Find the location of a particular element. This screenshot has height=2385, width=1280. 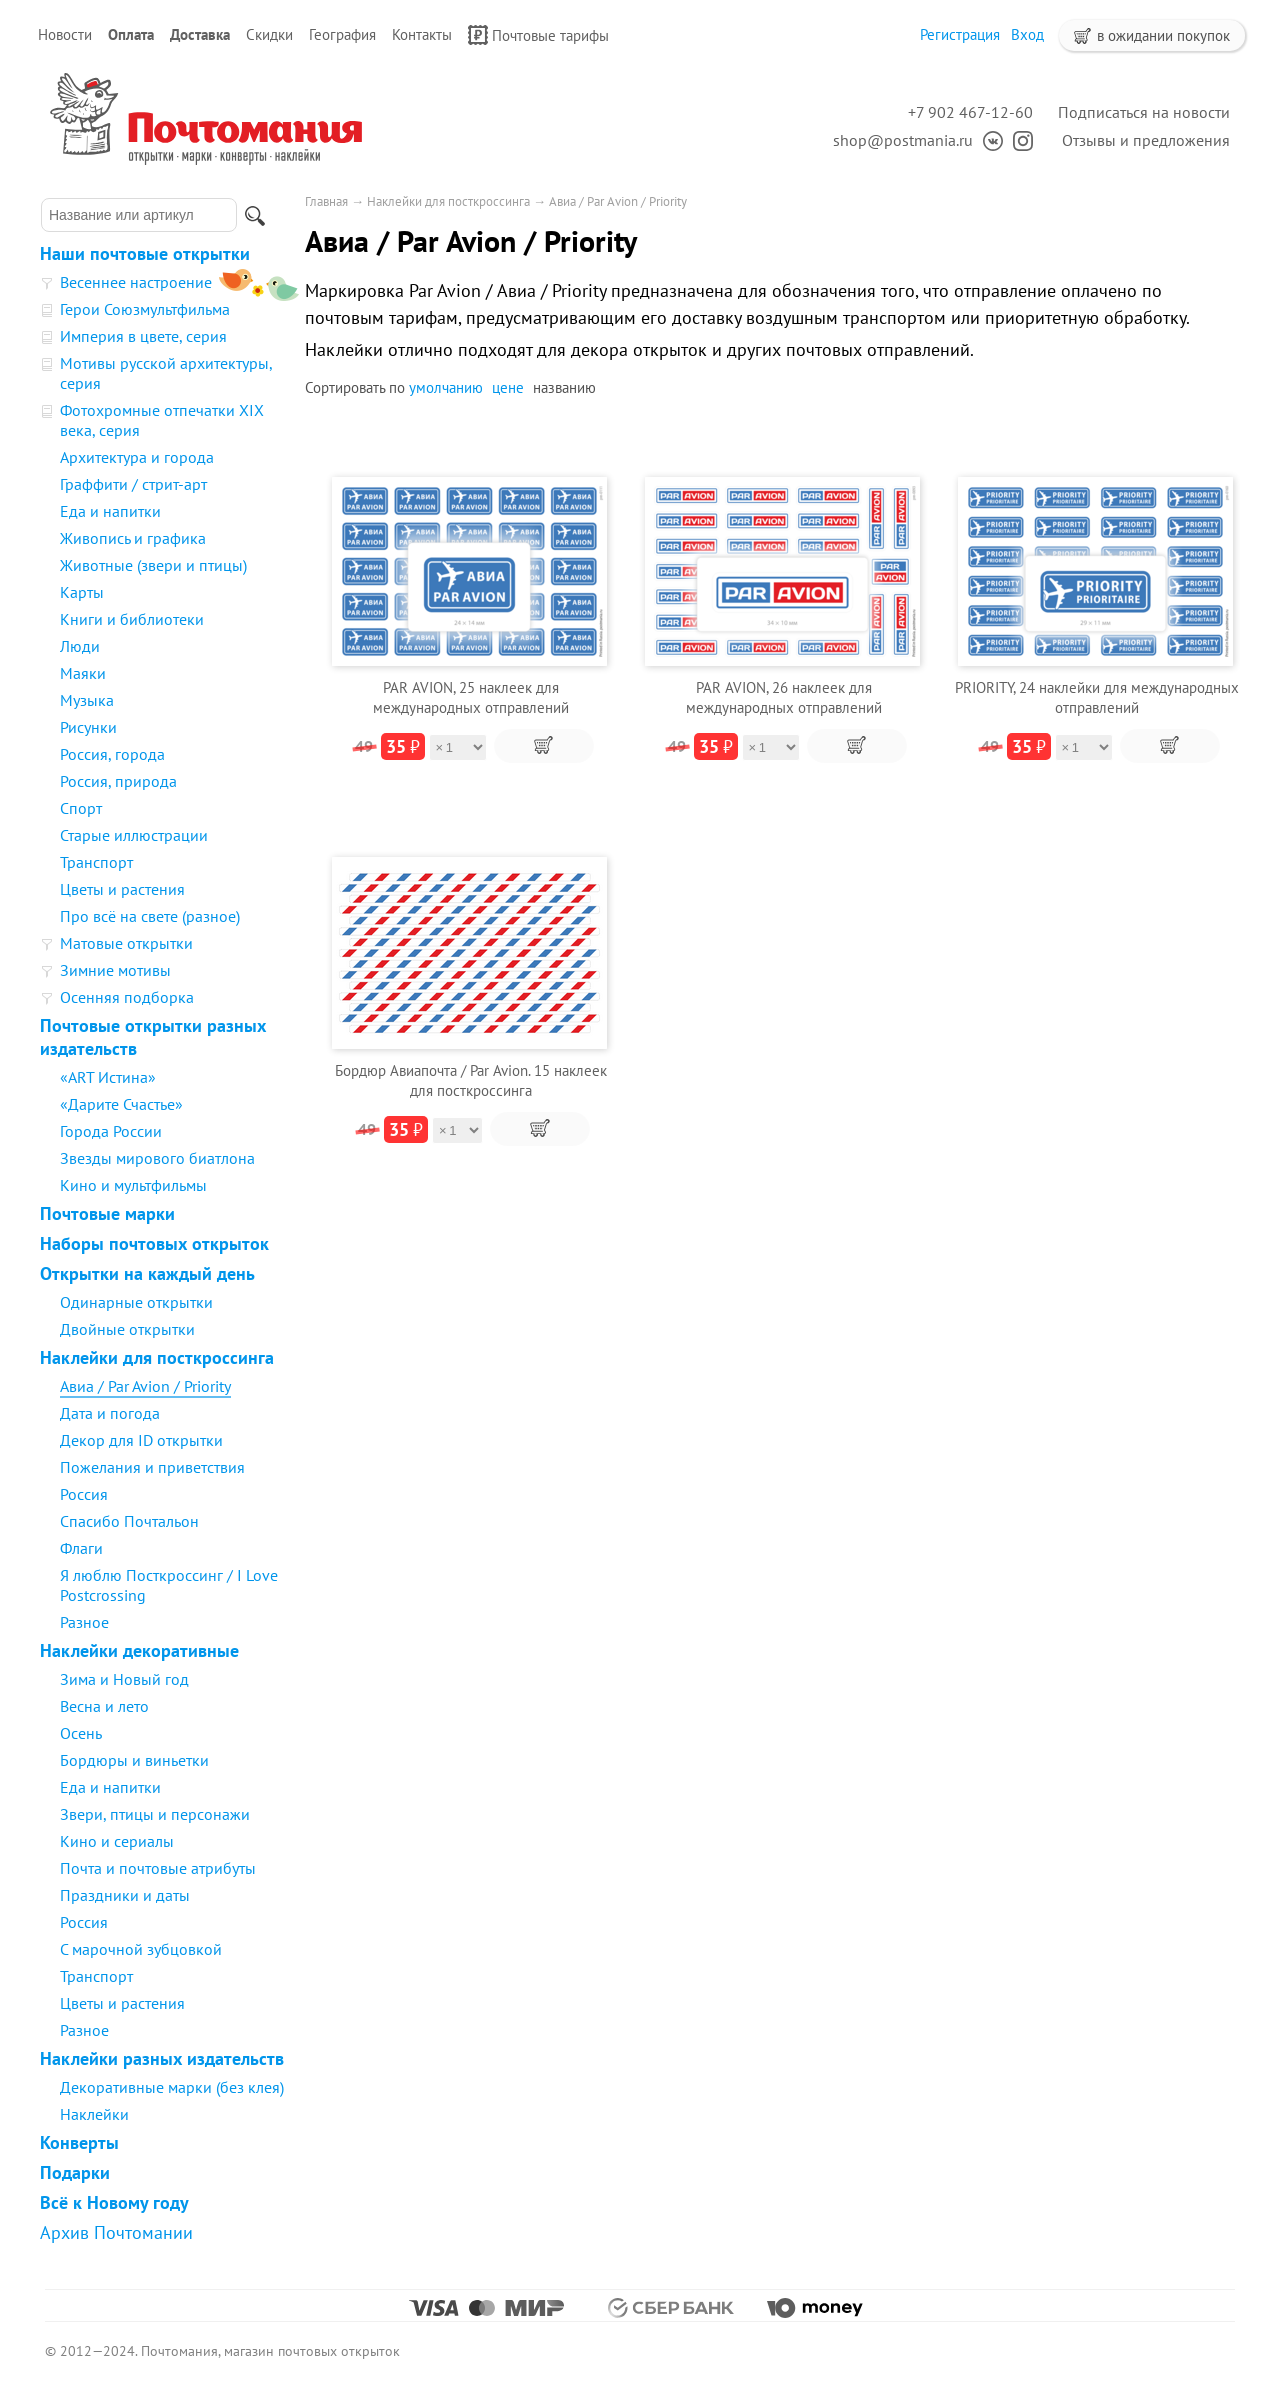

Старые иллюстрации is located at coordinates (134, 835).